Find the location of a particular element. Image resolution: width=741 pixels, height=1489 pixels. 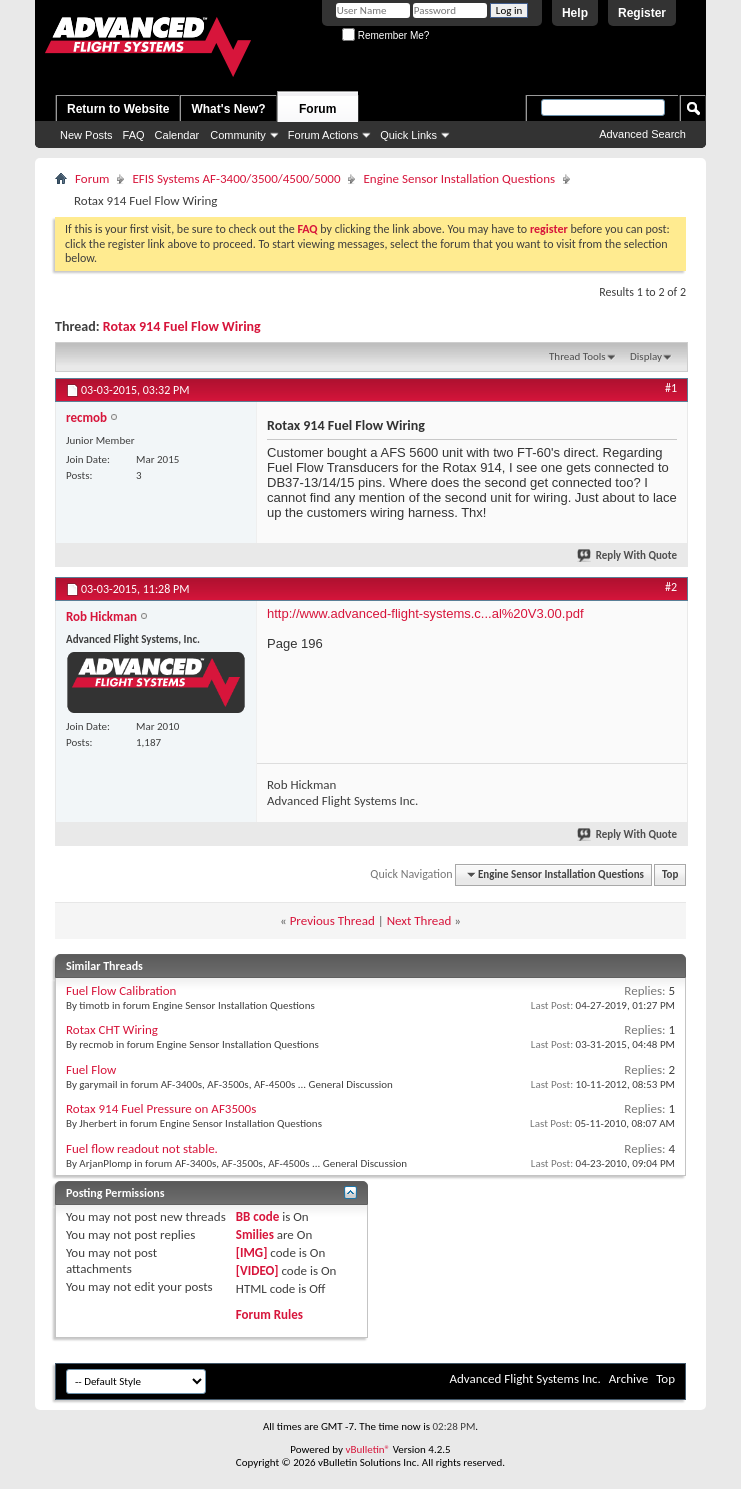

Calendar is located at coordinates (177, 135).